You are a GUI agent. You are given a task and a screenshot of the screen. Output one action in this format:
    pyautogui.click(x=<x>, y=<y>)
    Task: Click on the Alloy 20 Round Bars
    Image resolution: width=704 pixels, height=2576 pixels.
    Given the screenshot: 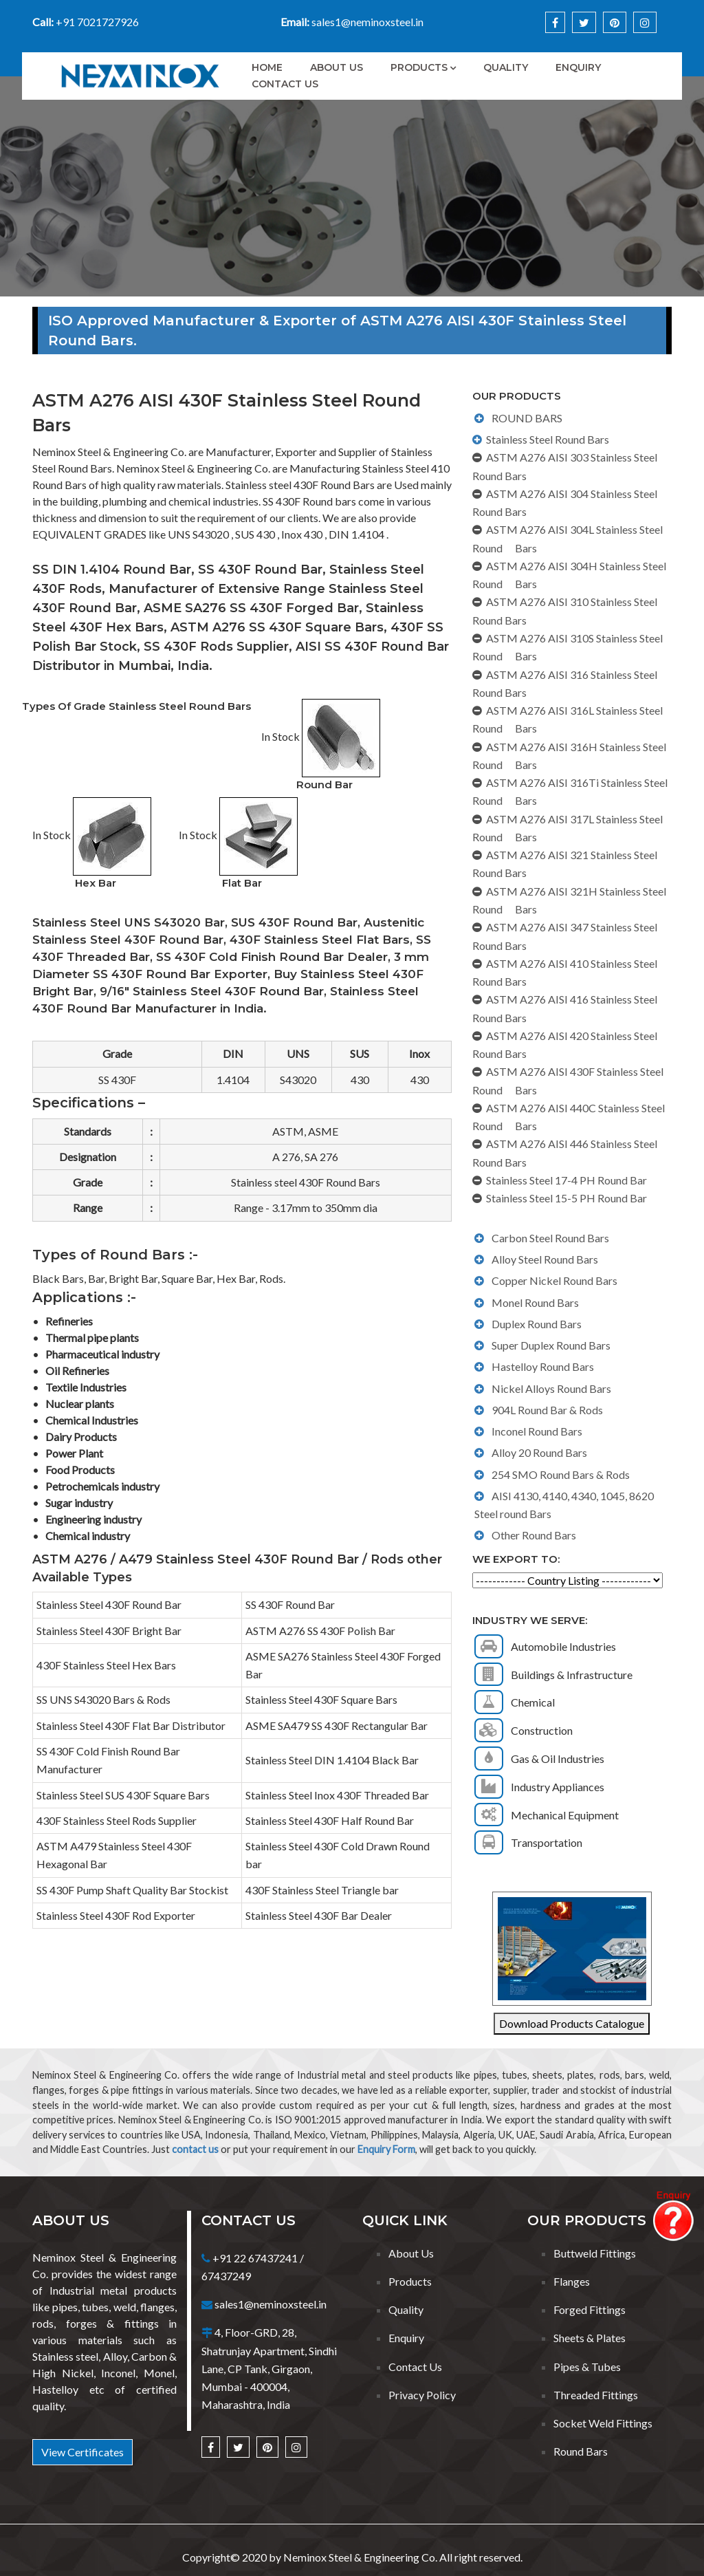 What is the action you would take?
    pyautogui.click(x=539, y=1452)
    